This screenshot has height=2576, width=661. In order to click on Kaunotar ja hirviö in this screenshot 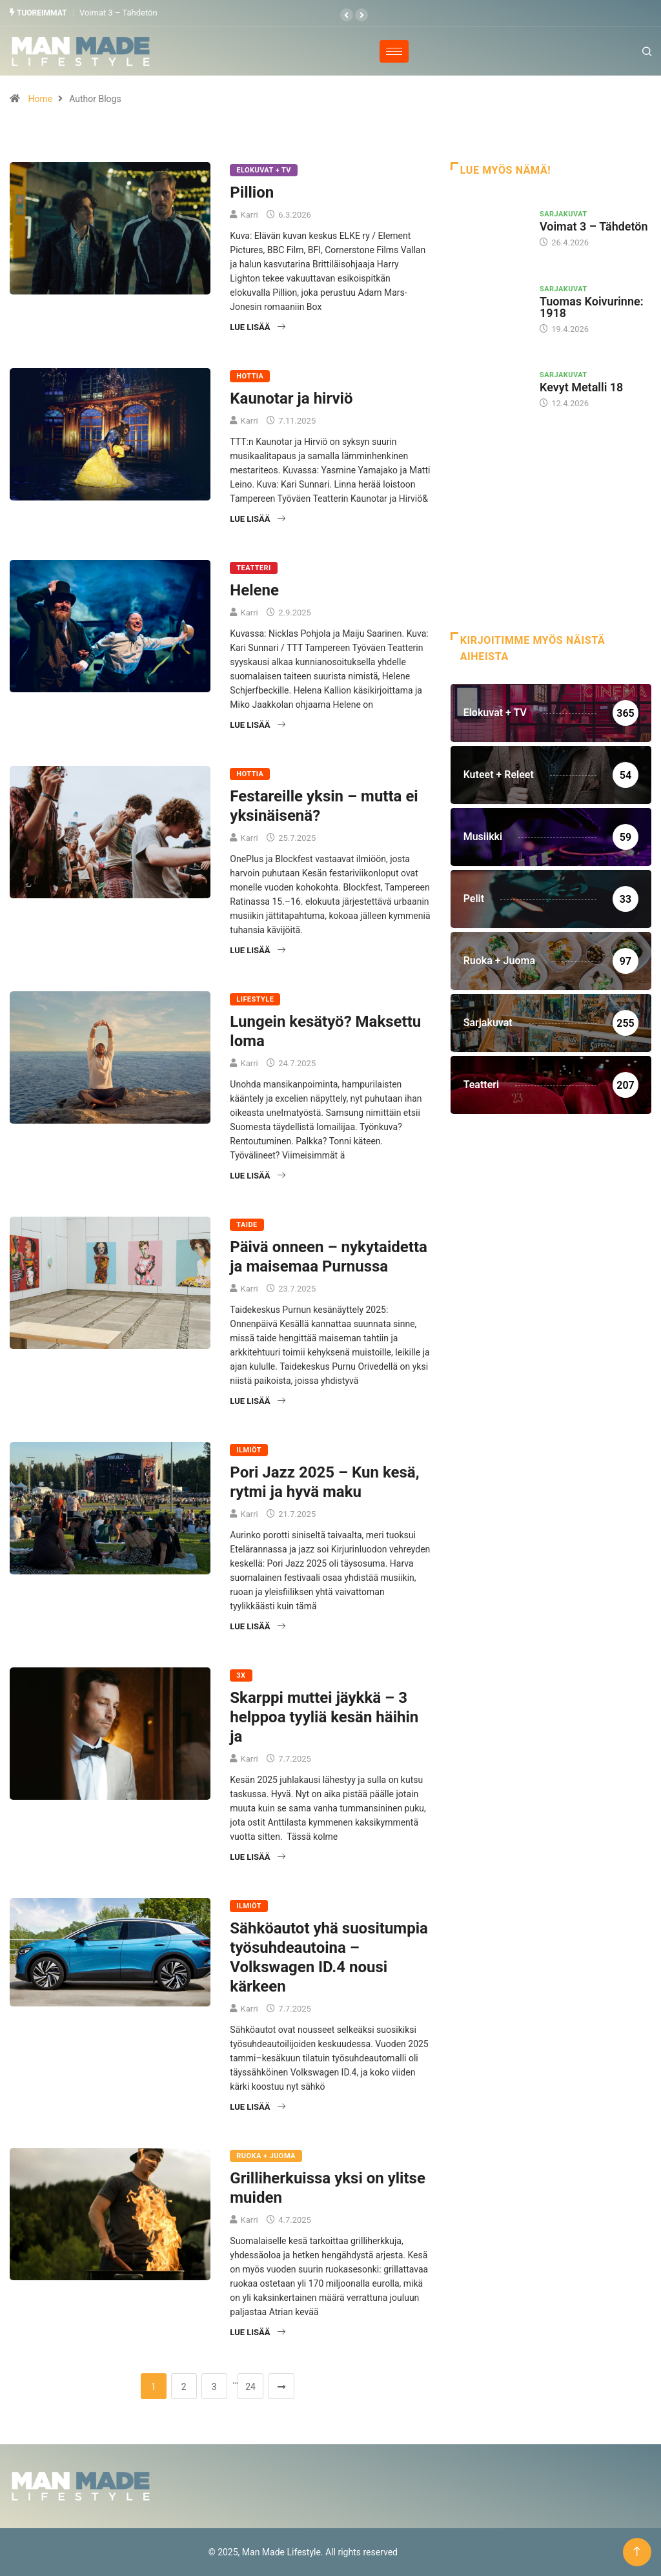, I will do `click(291, 398)`.